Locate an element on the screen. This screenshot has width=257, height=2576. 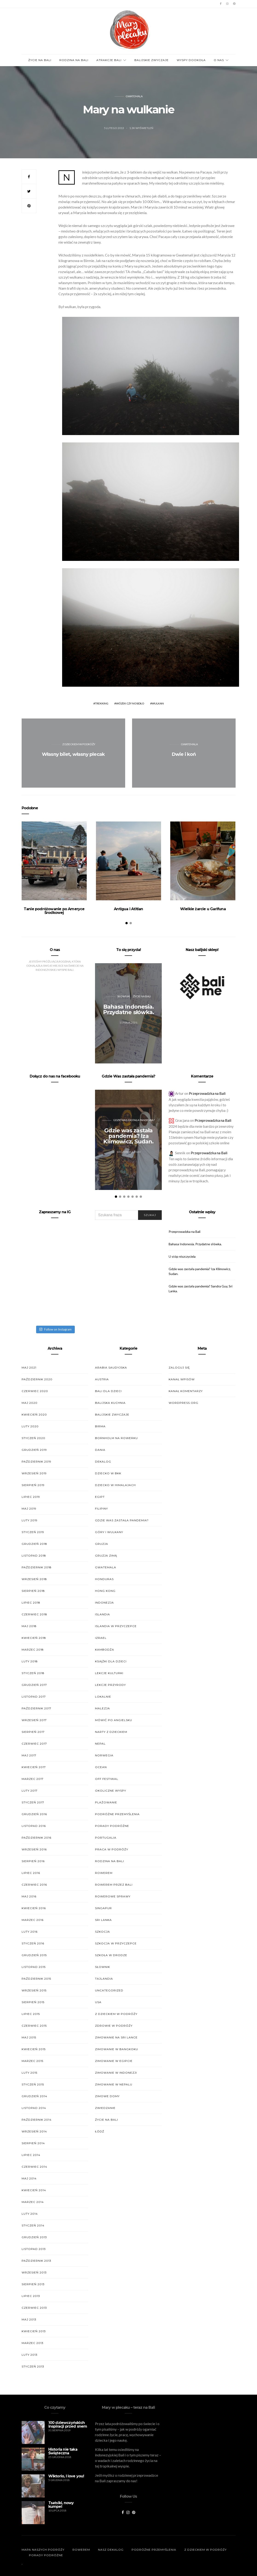
luty 2014 is located at coordinates (30, 2213).